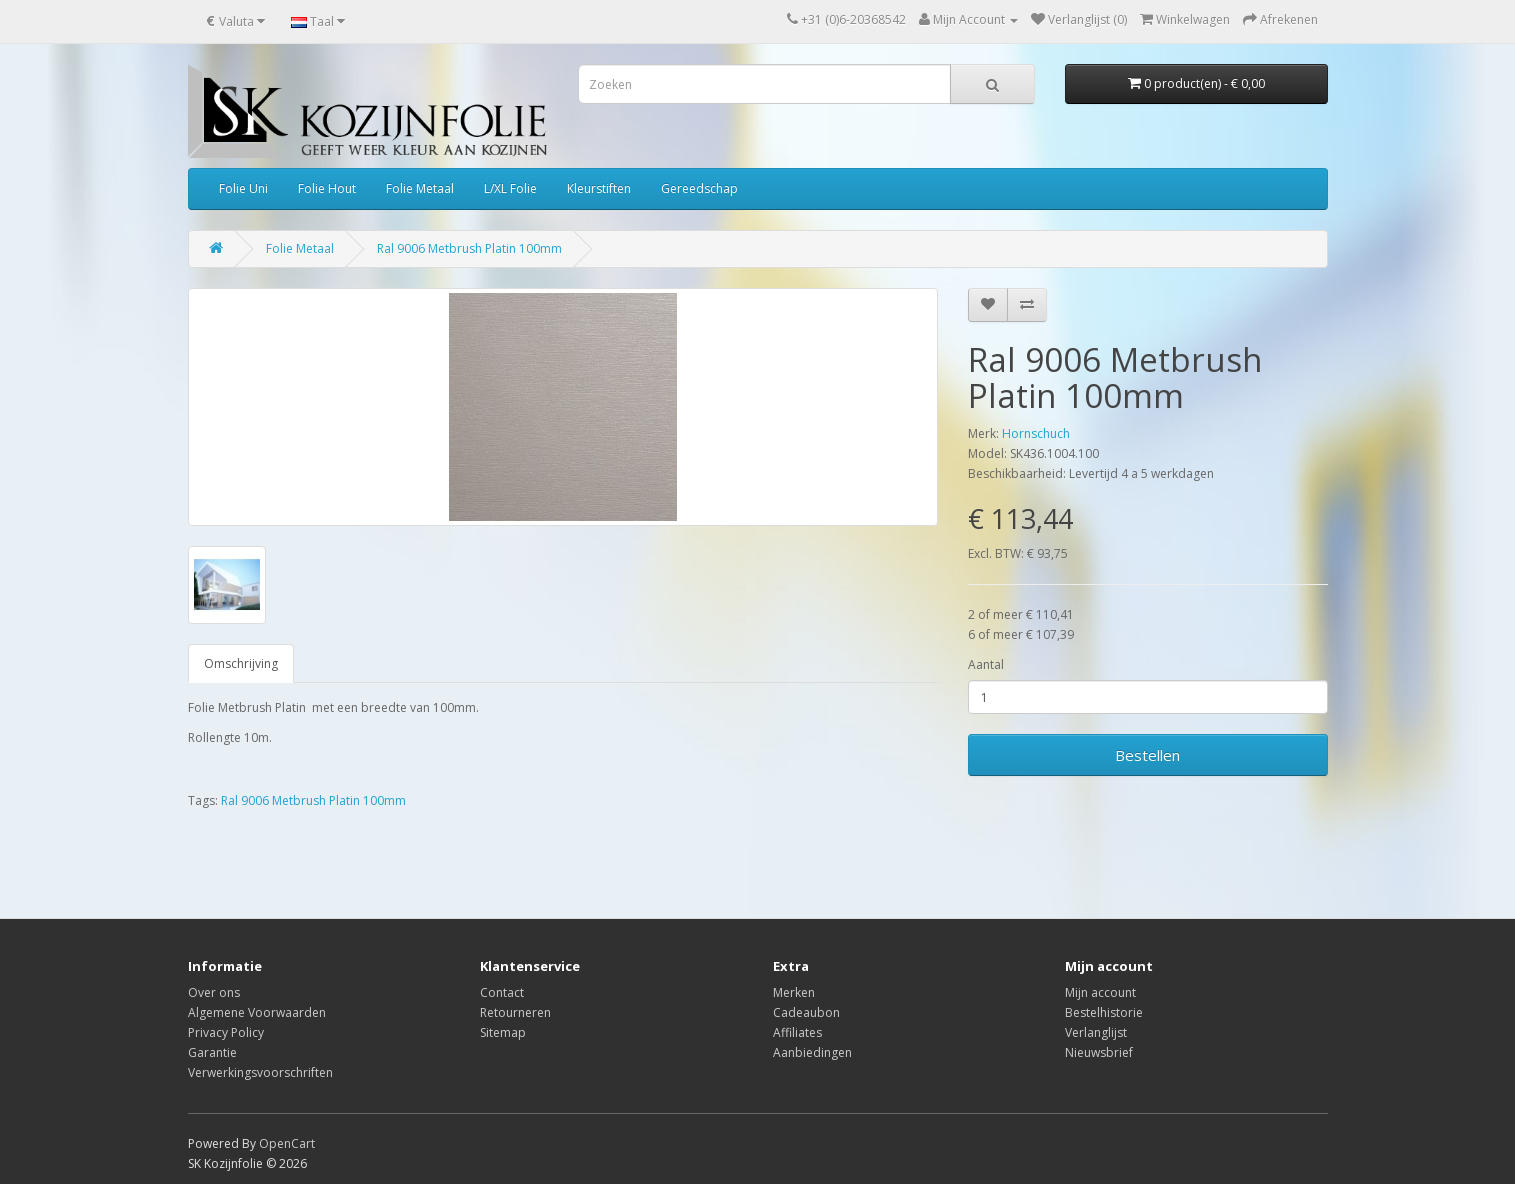 Image resolution: width=1515 pixels, height=1184 pixels. What do you see at coordinates (806, 1012) in the screenshot?
I see `Cadeaubon` at bounding box center [806, 1012].